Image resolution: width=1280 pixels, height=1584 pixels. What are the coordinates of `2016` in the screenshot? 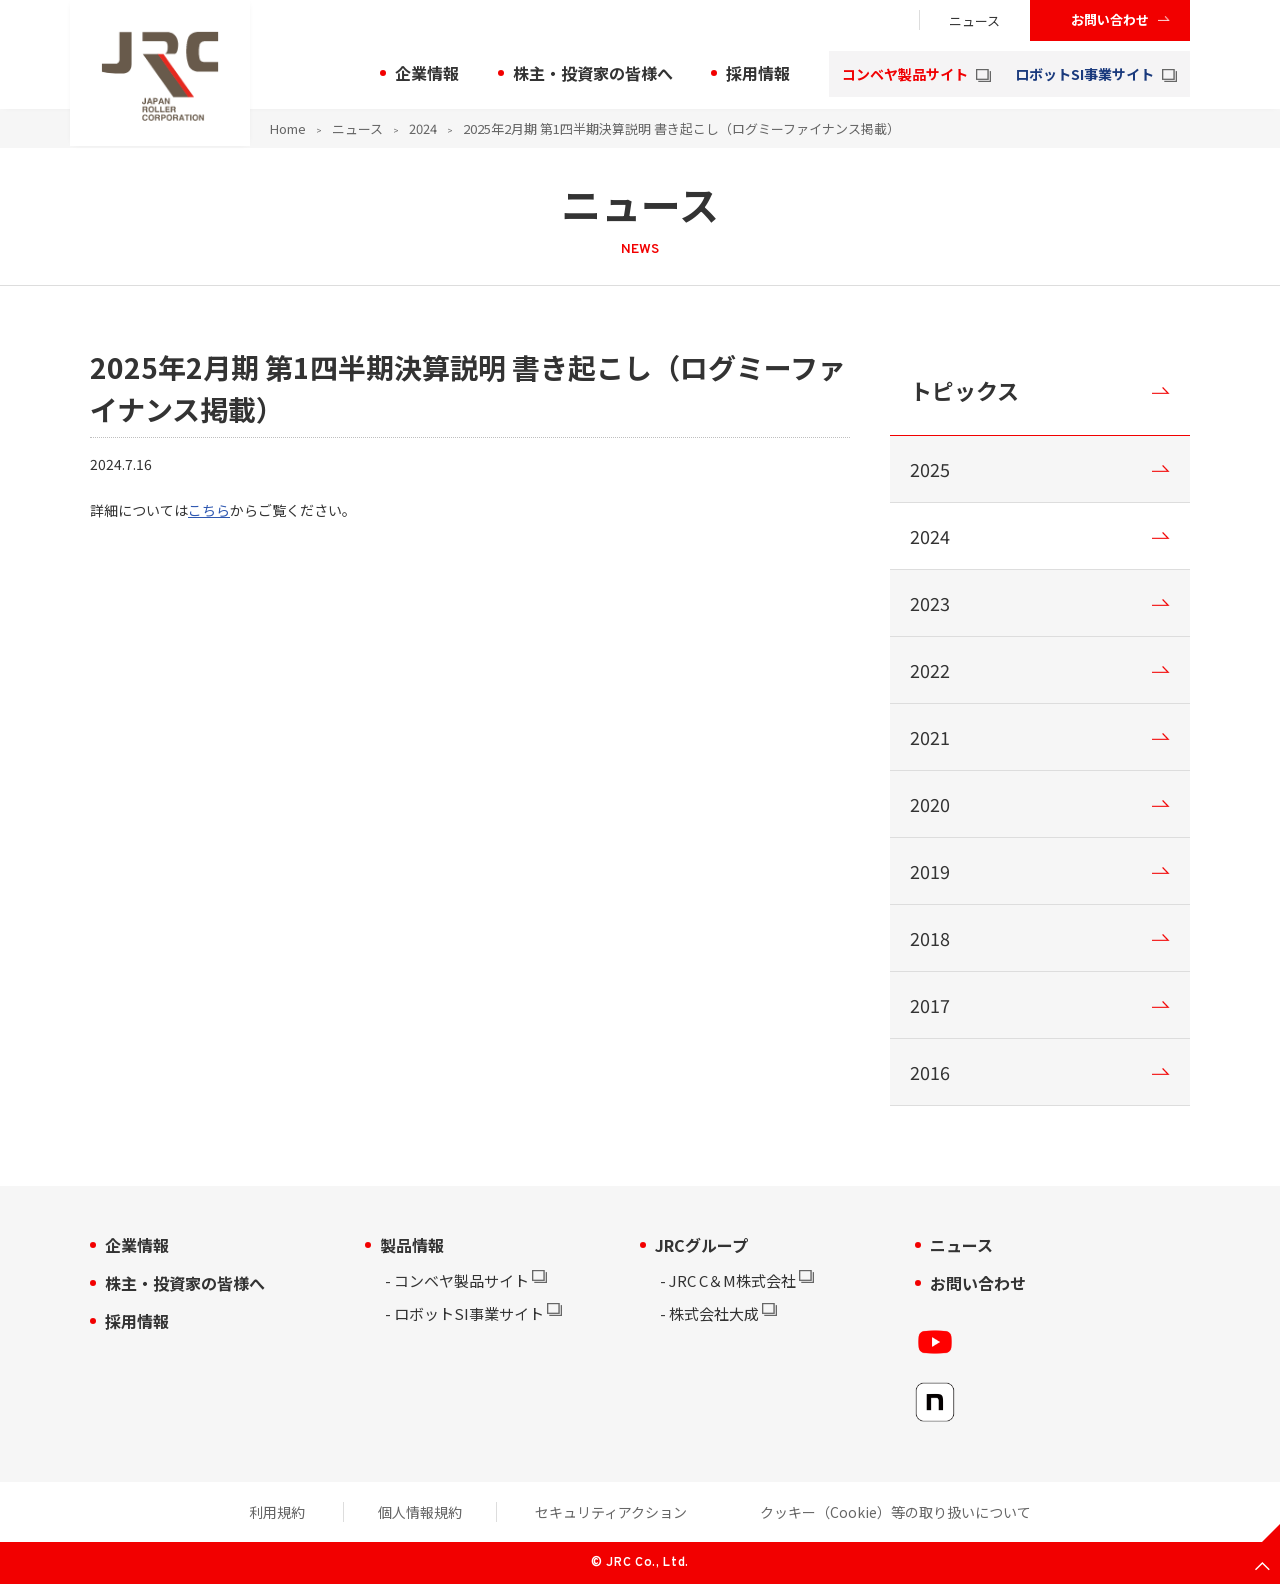 It's located at (930, 1072).